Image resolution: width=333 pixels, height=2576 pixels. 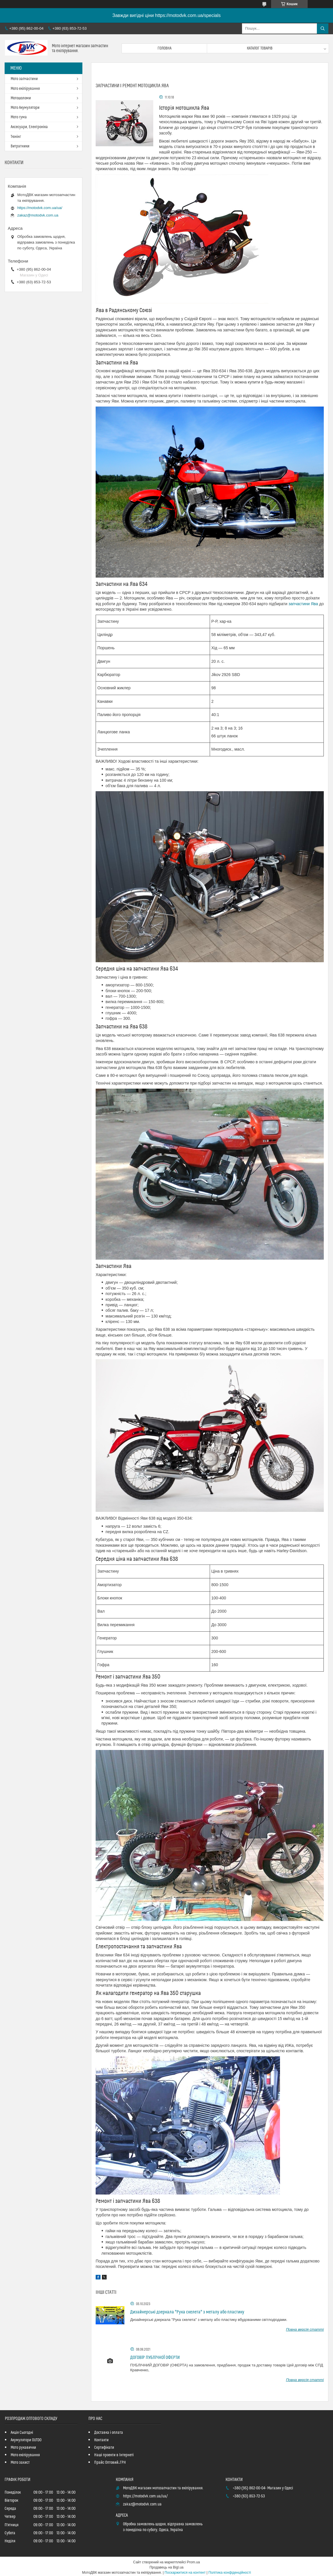 I want to click on Мото гума, so click(x=19, y=117).